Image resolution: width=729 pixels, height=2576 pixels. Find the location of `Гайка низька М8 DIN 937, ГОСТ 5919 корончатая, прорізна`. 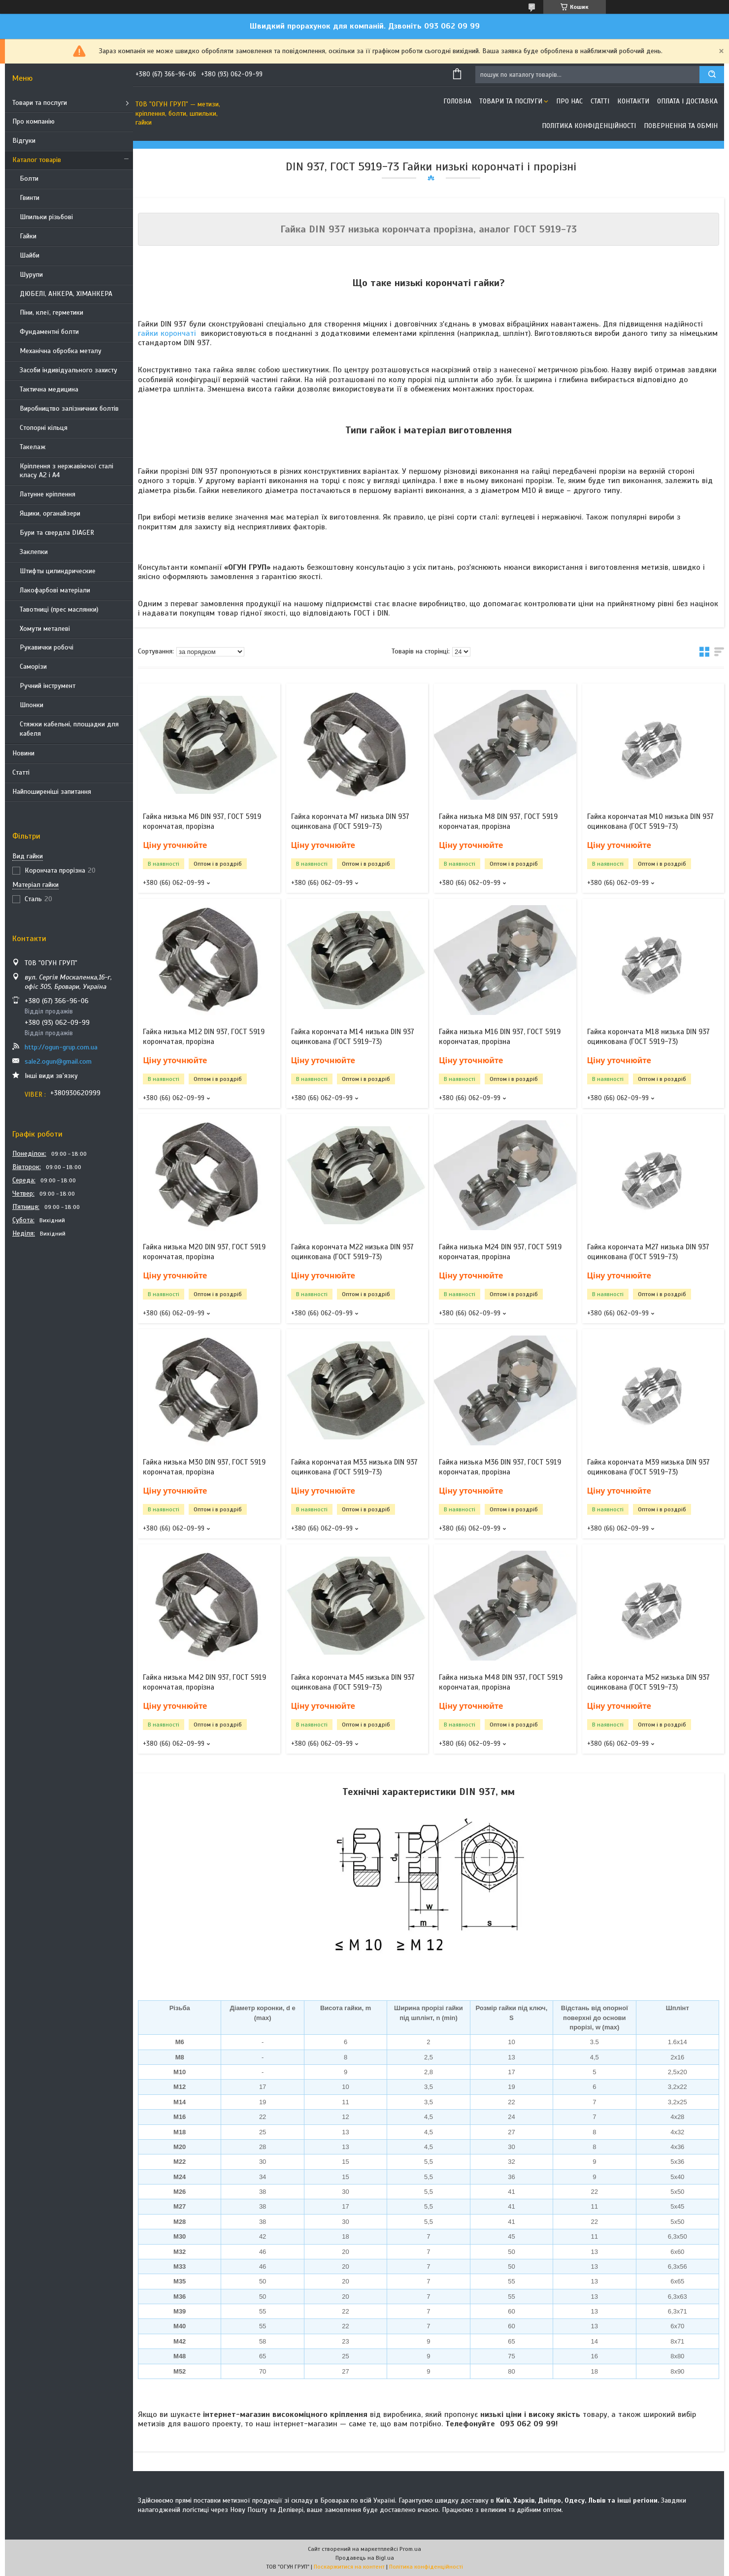

Гайка низька М8 DIN 937, ГОСТ 5919 корончатая, прорізна is located at coordinates (498, 821).